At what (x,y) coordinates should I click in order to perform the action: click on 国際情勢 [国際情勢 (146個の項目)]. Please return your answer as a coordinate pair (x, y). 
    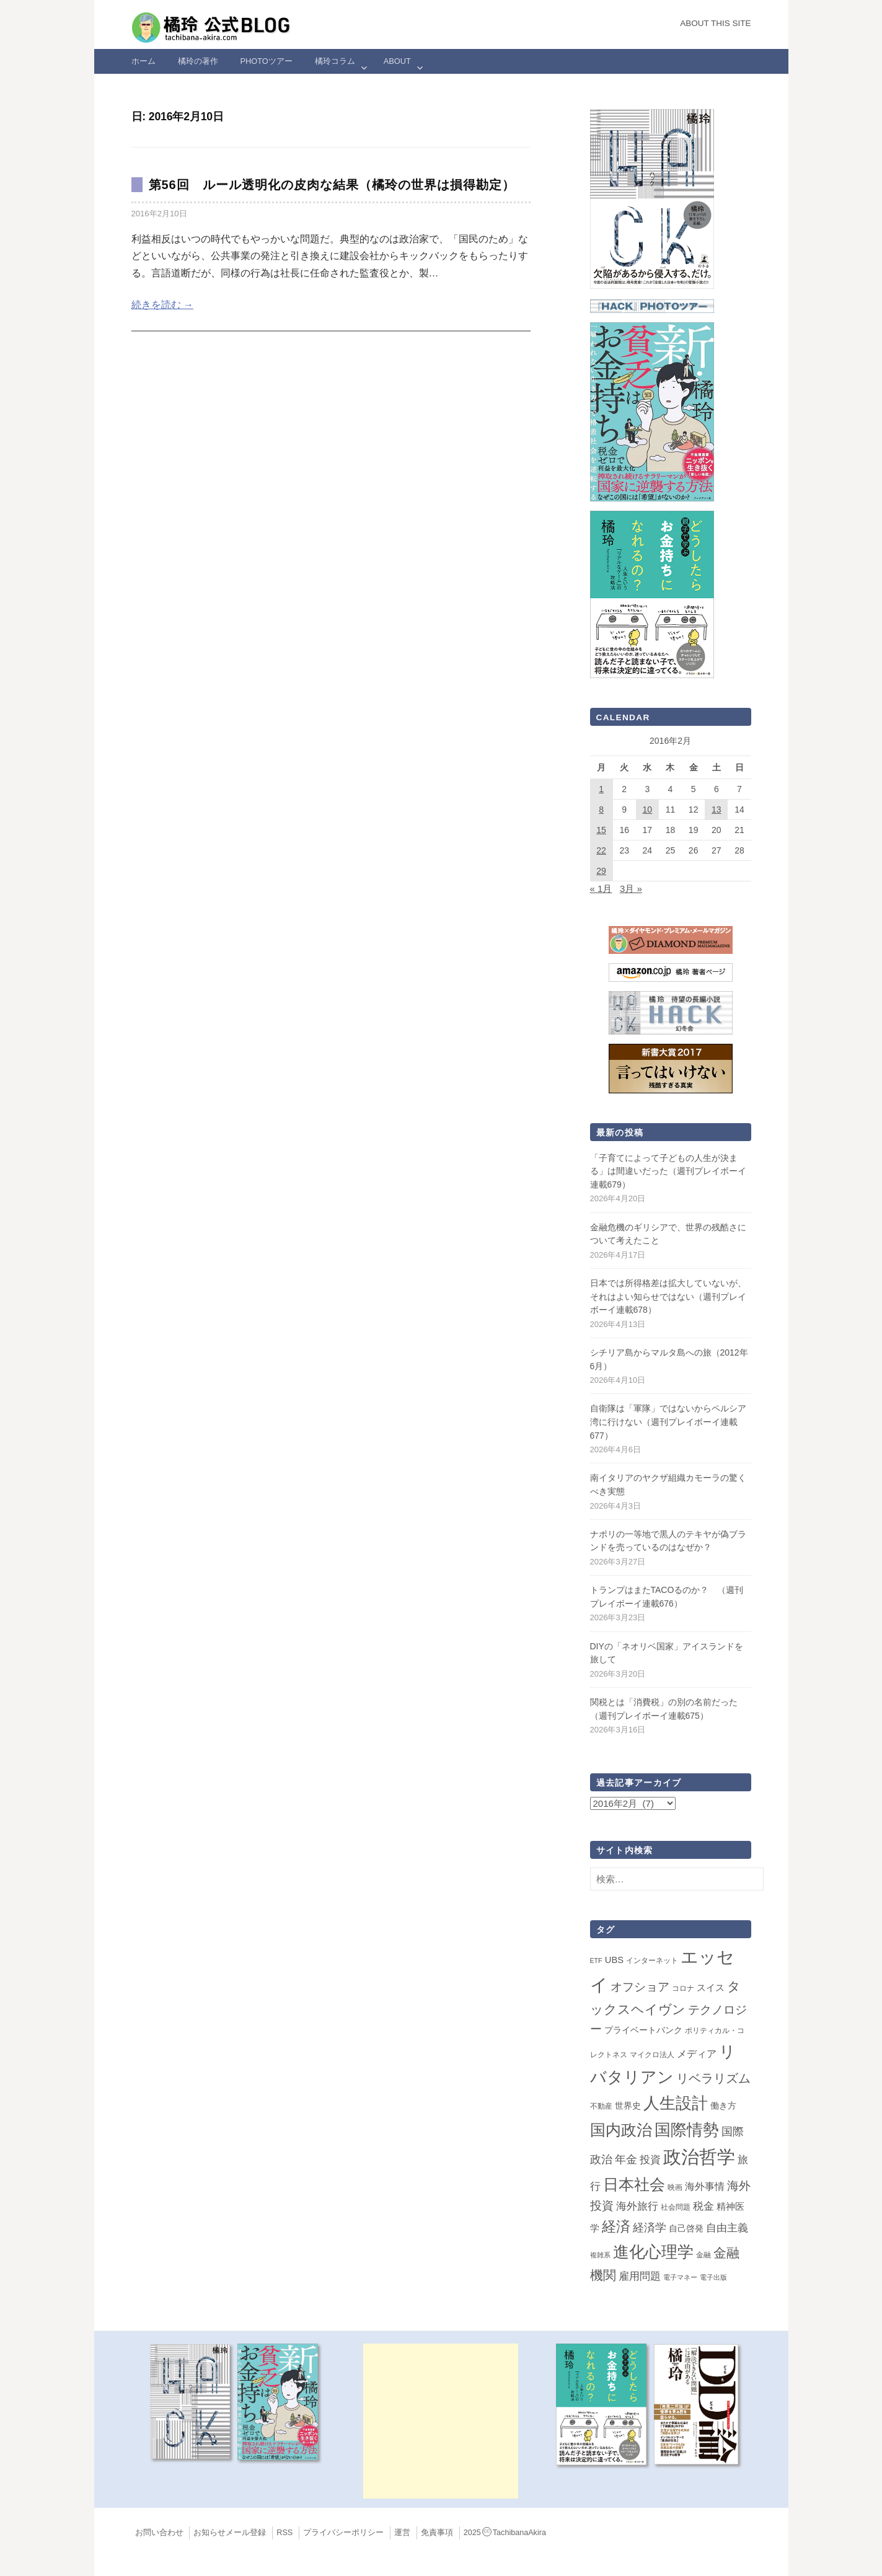
    Looking at the image, I should click on (687, 2129).